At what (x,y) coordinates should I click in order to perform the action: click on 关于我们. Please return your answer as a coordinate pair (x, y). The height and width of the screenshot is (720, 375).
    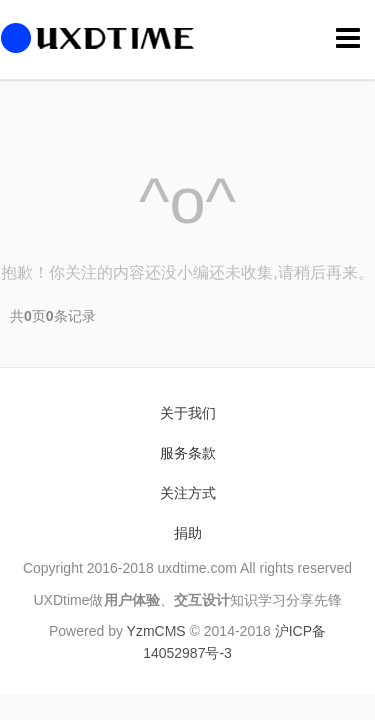
    Looking at the image, I should click on (188, 413).